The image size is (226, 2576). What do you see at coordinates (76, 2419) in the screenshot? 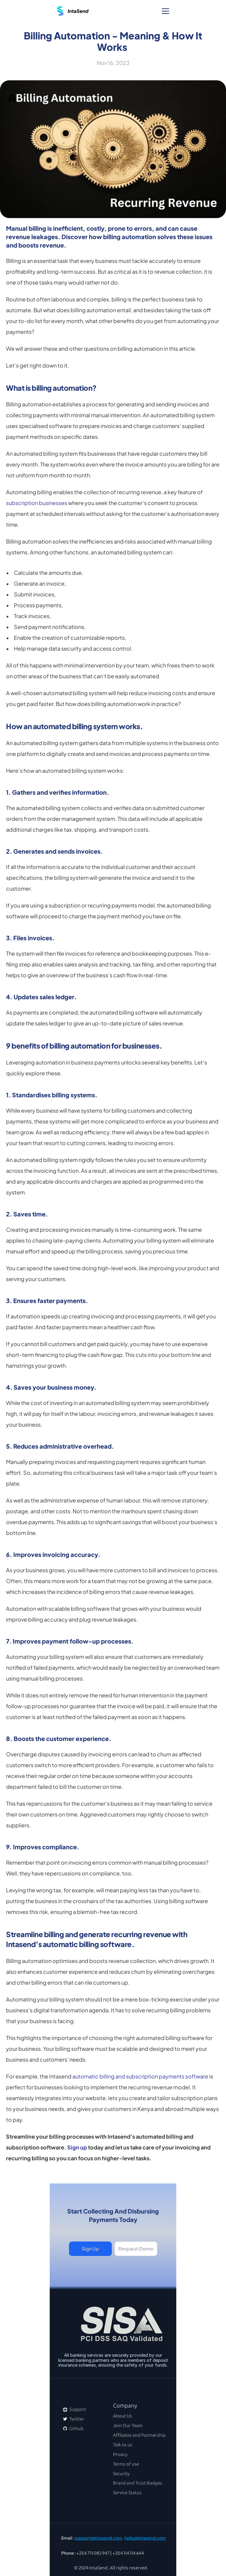
I see `Twitter` at bounding box center [76, 2419].